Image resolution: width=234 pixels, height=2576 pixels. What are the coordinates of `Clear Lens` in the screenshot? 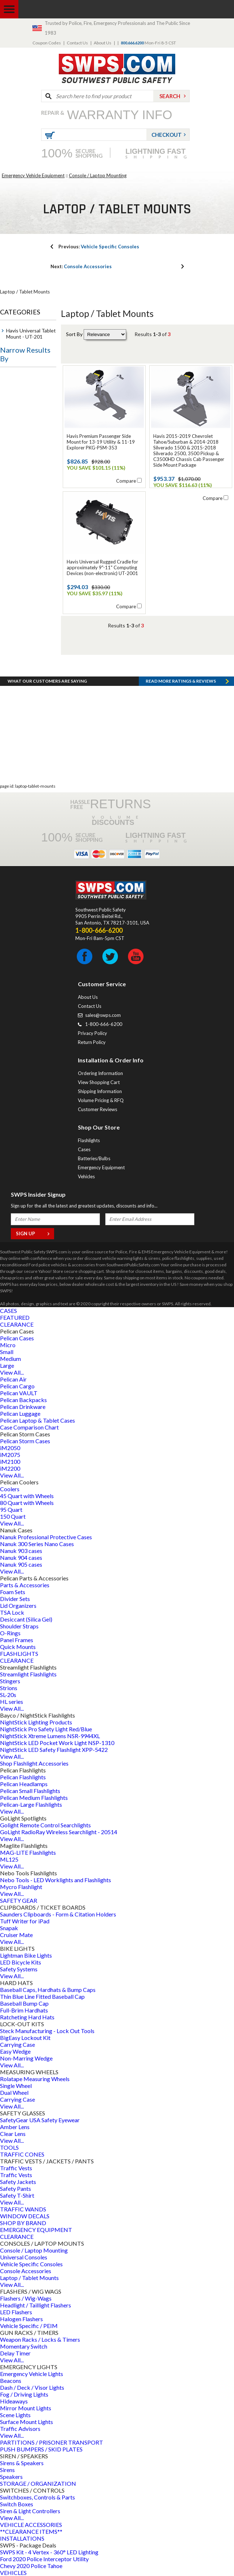 It's located at (13, 2133).